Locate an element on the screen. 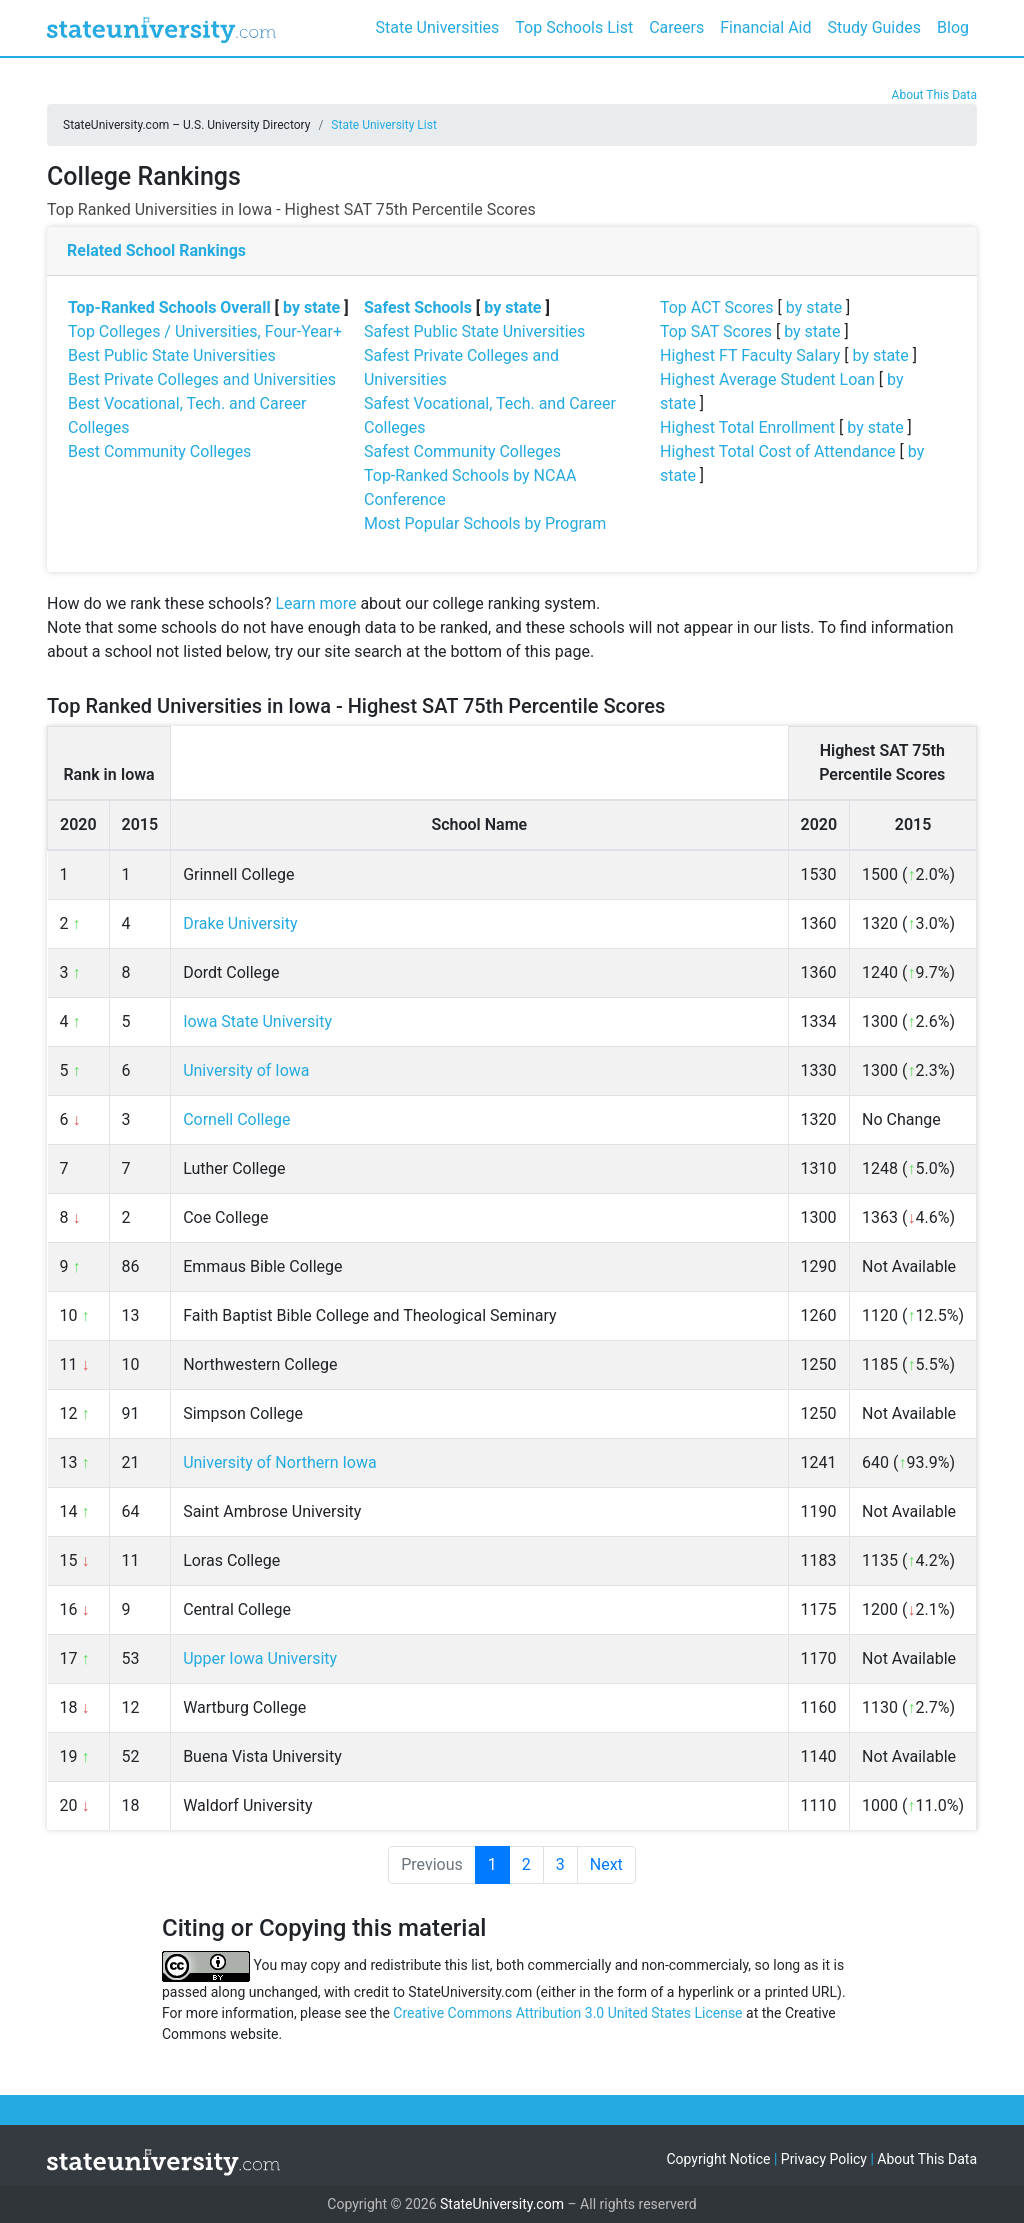  Top Schools List is located at coordinates (574, 27).